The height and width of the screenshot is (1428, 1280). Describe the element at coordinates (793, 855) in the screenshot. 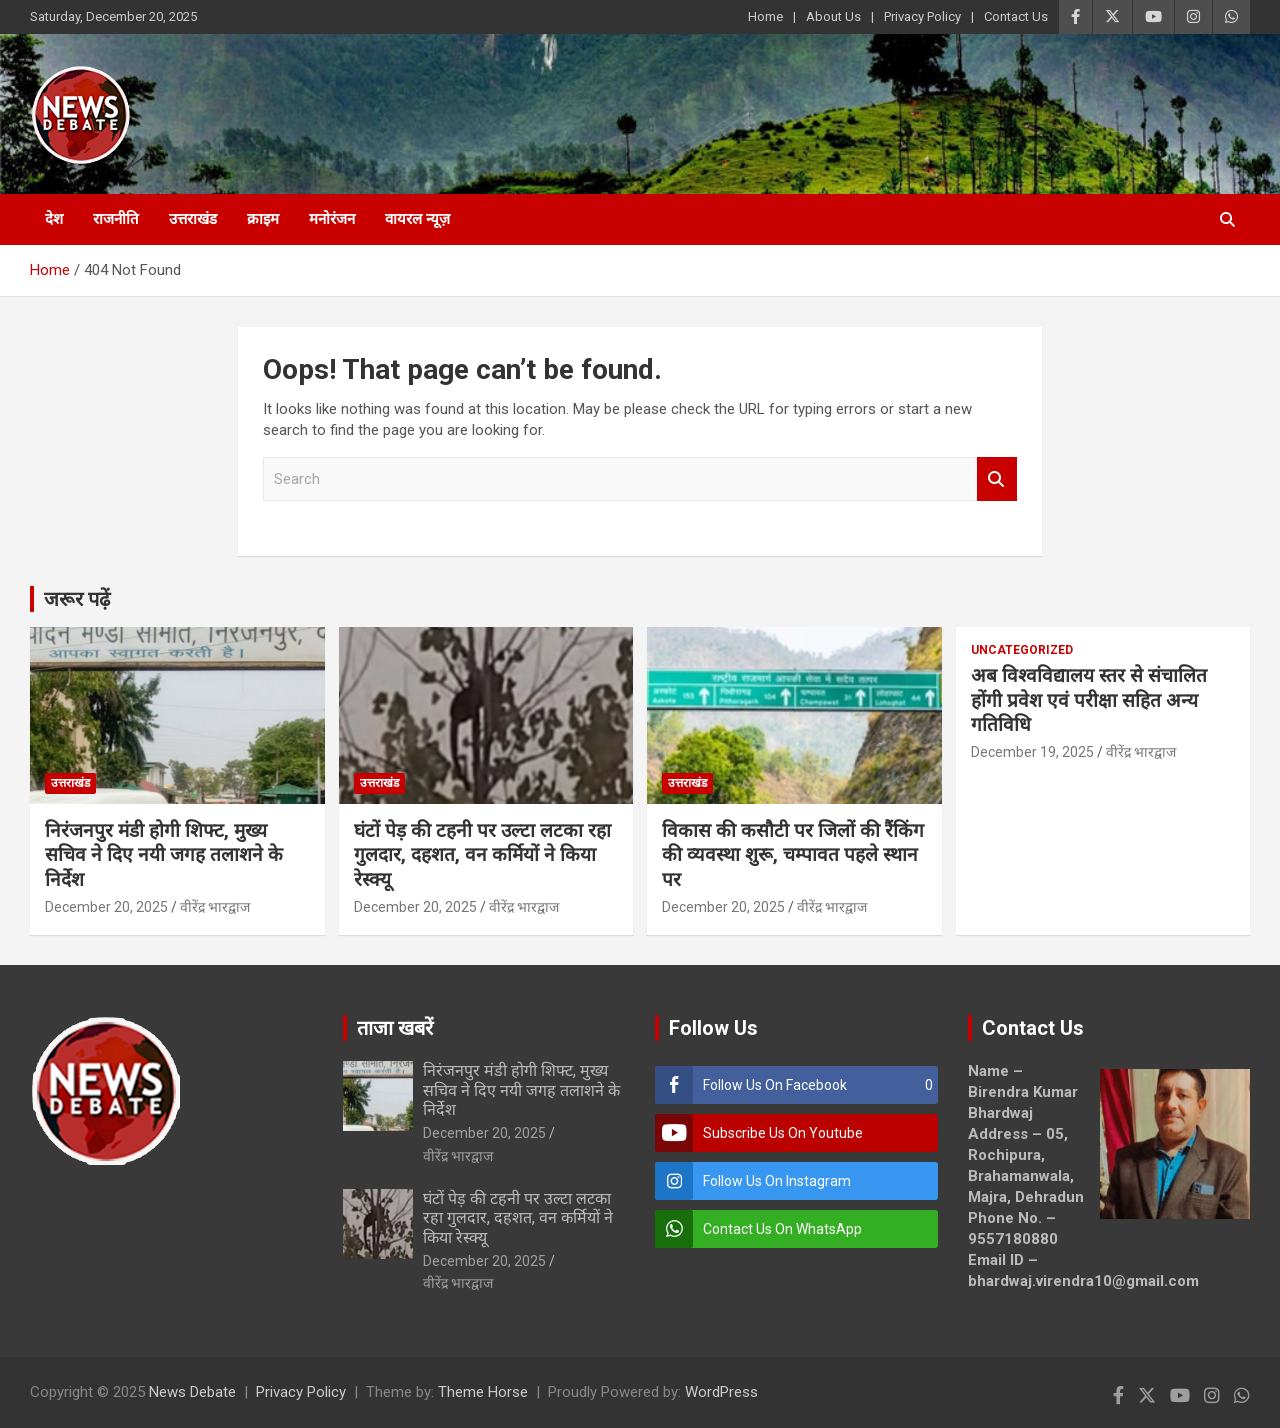

I see `विकास की कसौटी पर जिलों की रैंकिंग की व्यवस्था शुरू, चम्पावत पहले स्थान पर` at that location.